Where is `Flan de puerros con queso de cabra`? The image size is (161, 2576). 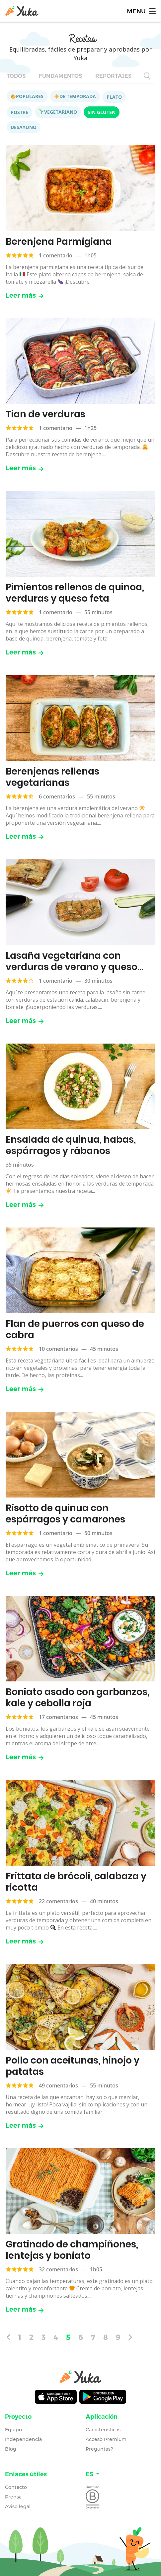
Flan de puerros con queso de cabra is located at coordinates (75, 1329).